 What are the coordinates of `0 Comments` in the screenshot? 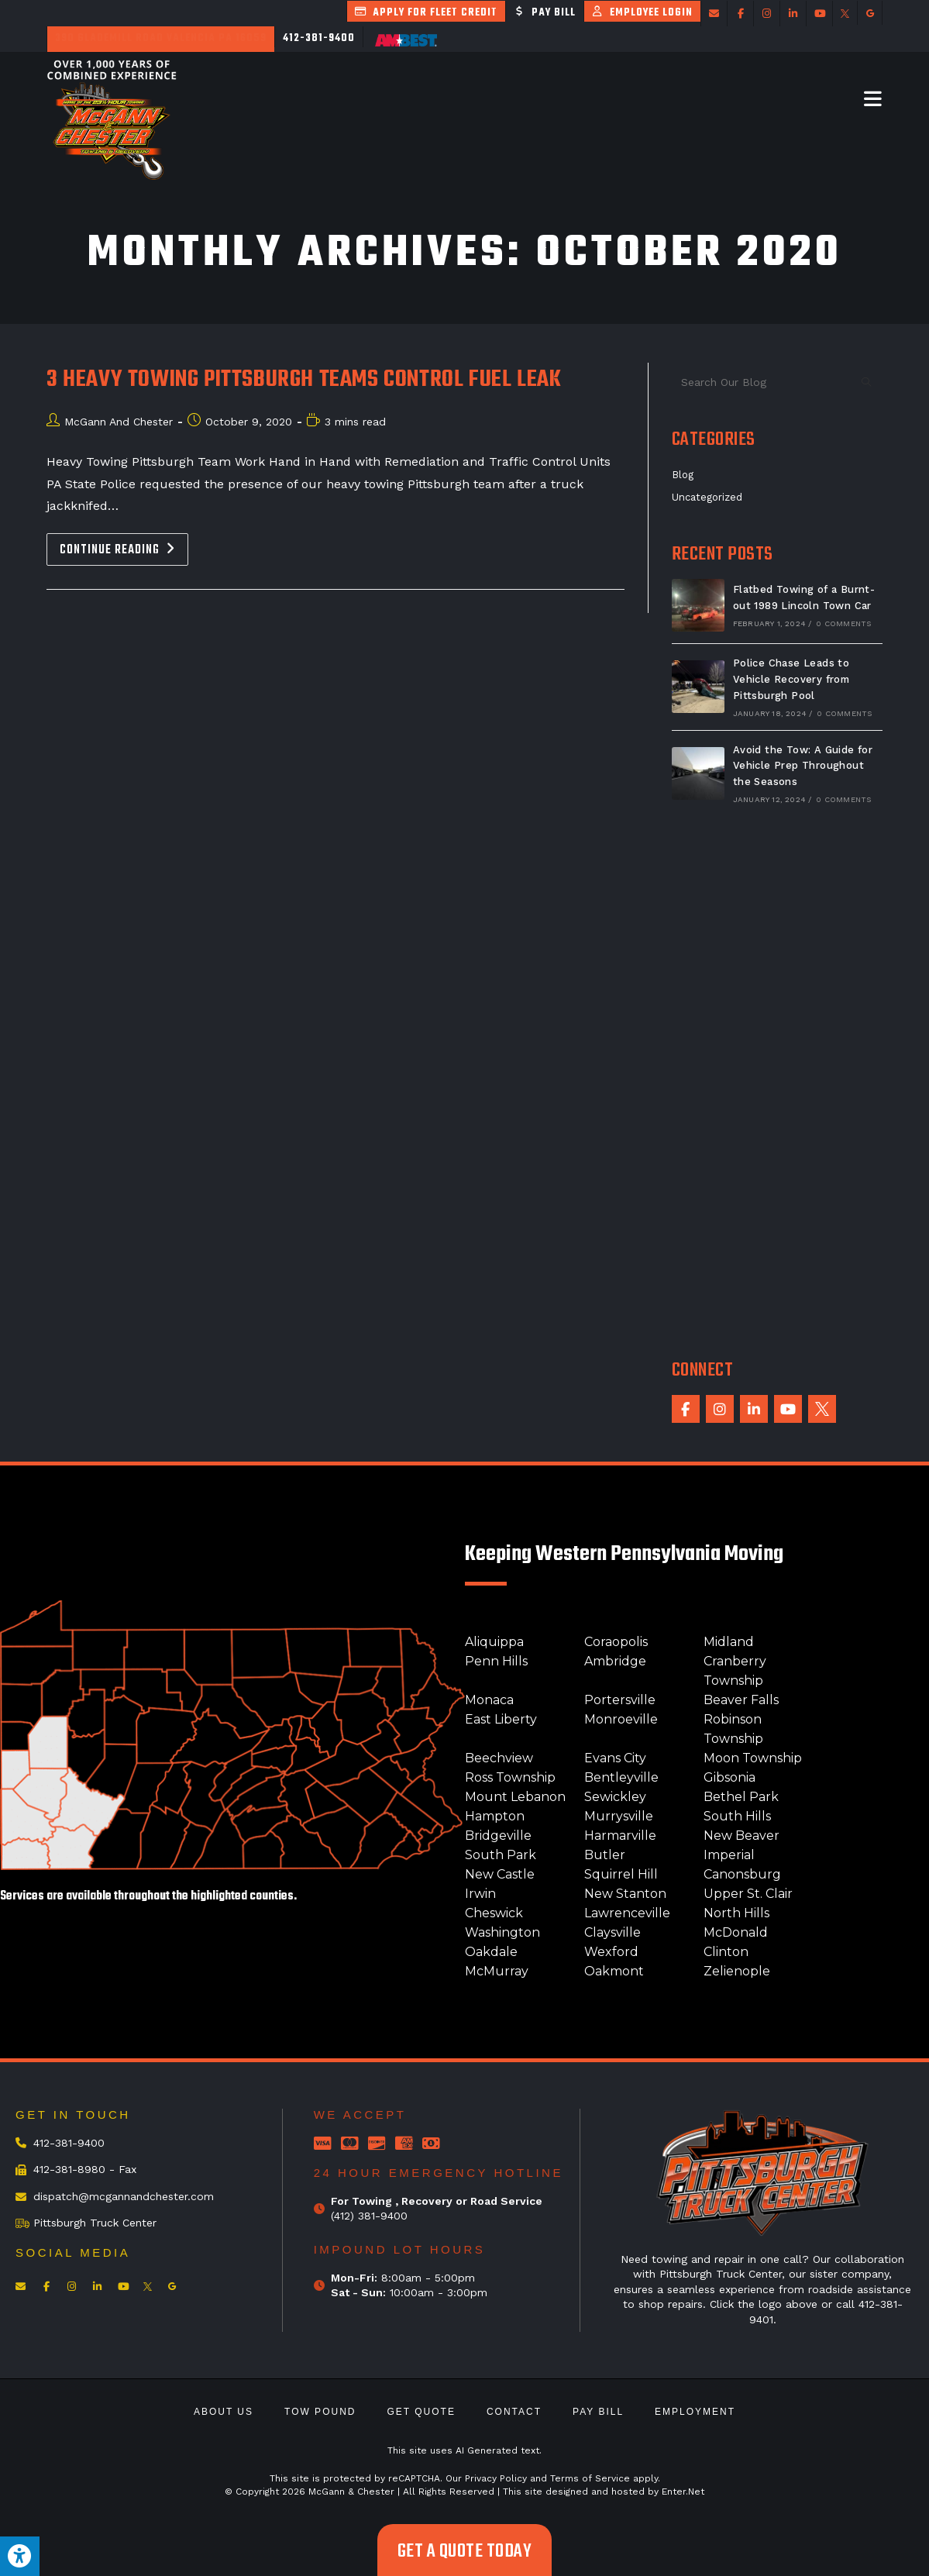 It's located at (843, 623).